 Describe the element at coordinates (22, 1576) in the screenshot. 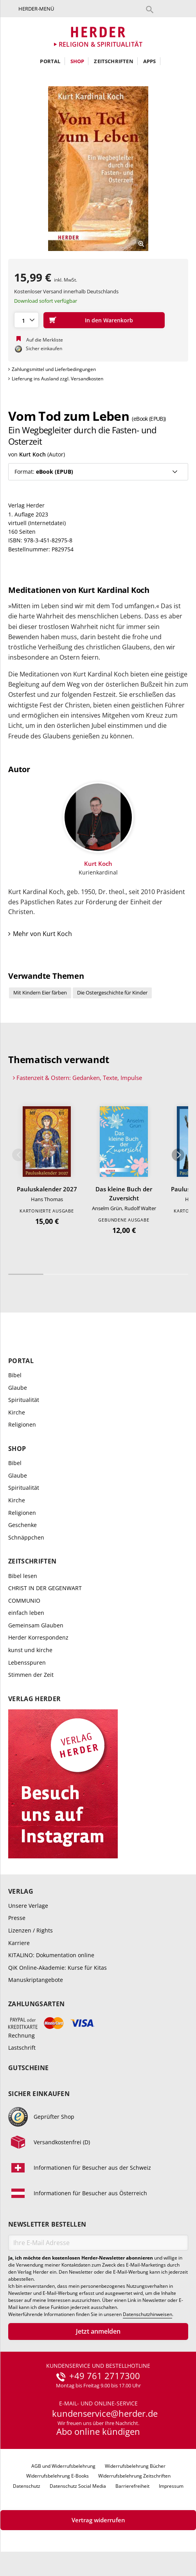

I see `Bibel lesen` at that location.